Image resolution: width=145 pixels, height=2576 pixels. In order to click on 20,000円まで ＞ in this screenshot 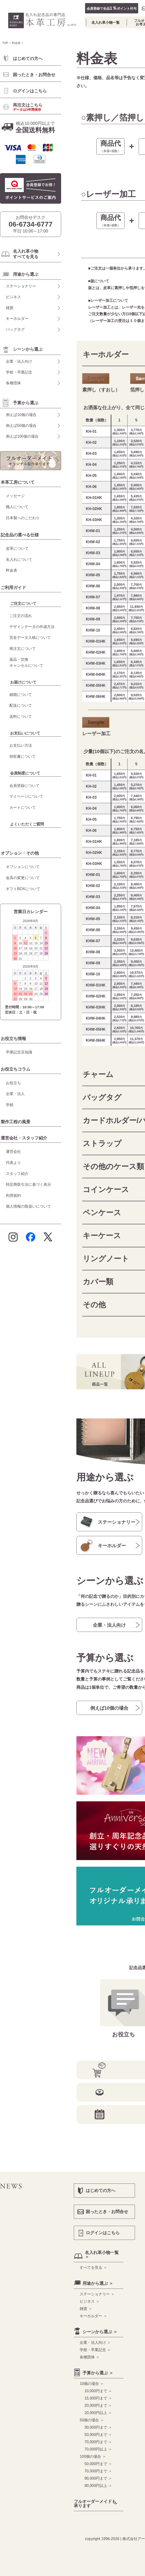, I will do `click(98, 2405)`.